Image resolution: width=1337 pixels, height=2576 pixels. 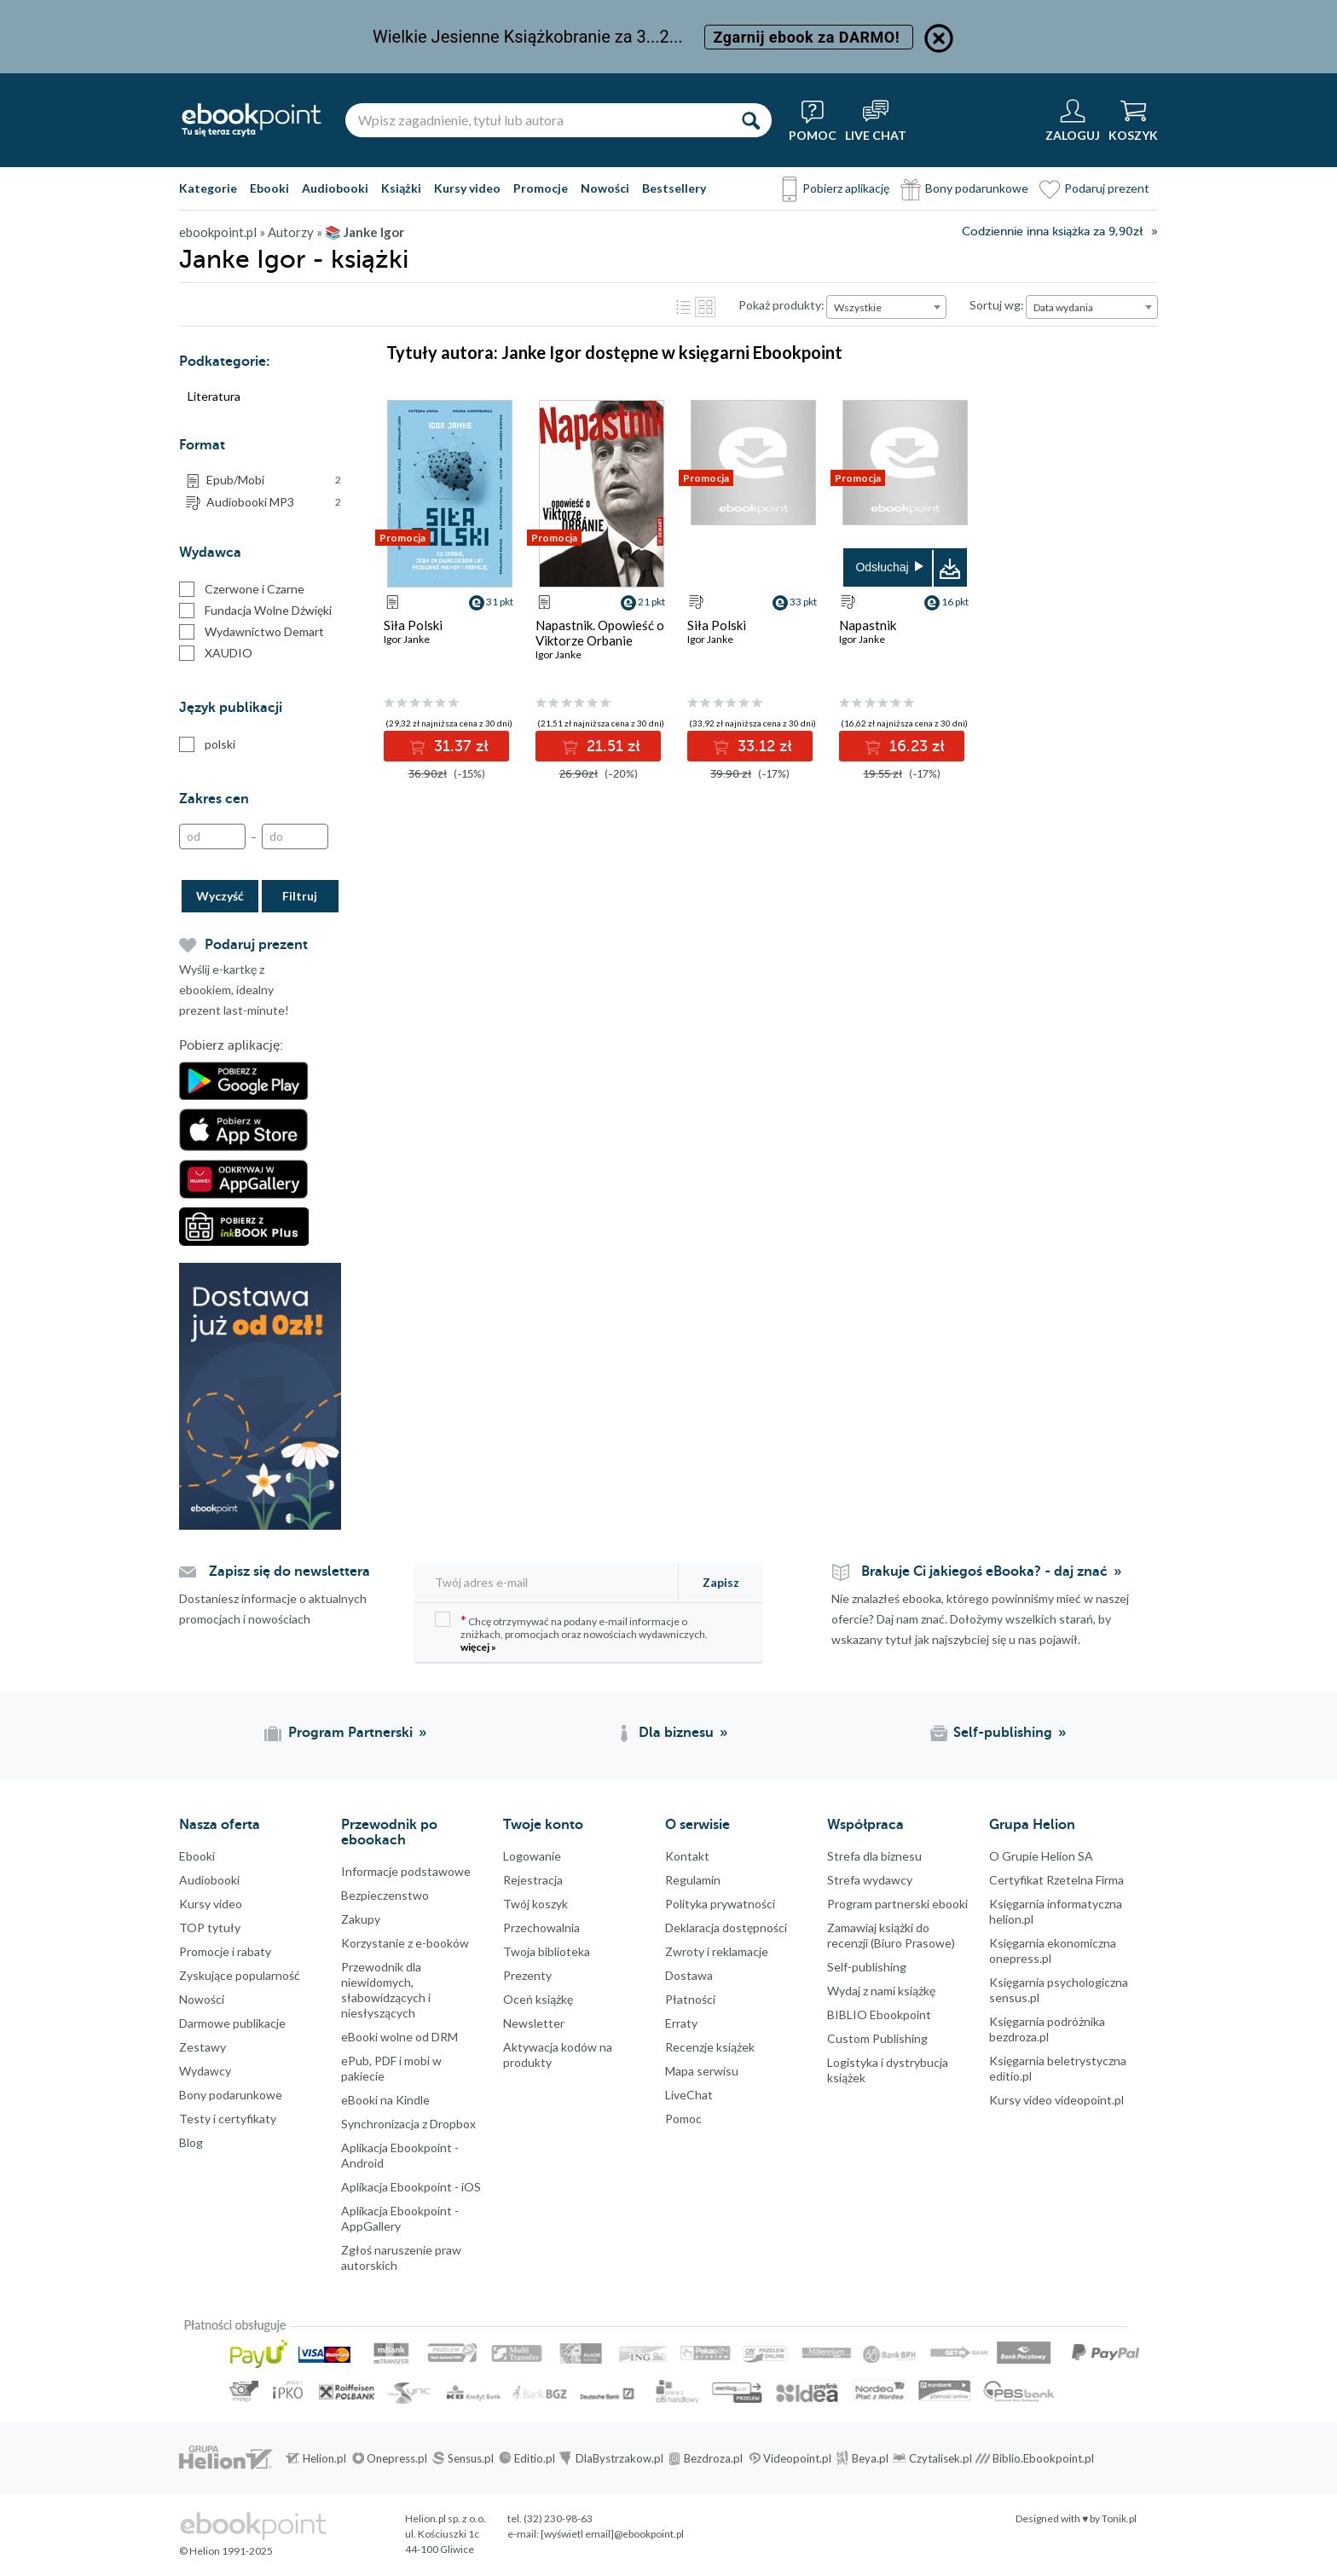 I want to click on Pokaż produkty:, so click(x=781, y=305).